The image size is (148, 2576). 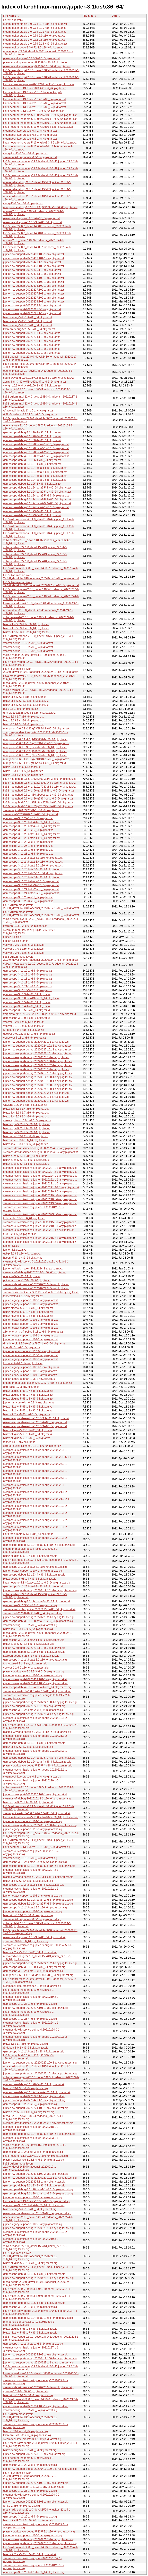 I want to click on mangohud-0.6.1.r330.gbeecde1-1-x86_64.pkg.tar.xz, so click(x=35, y=747).